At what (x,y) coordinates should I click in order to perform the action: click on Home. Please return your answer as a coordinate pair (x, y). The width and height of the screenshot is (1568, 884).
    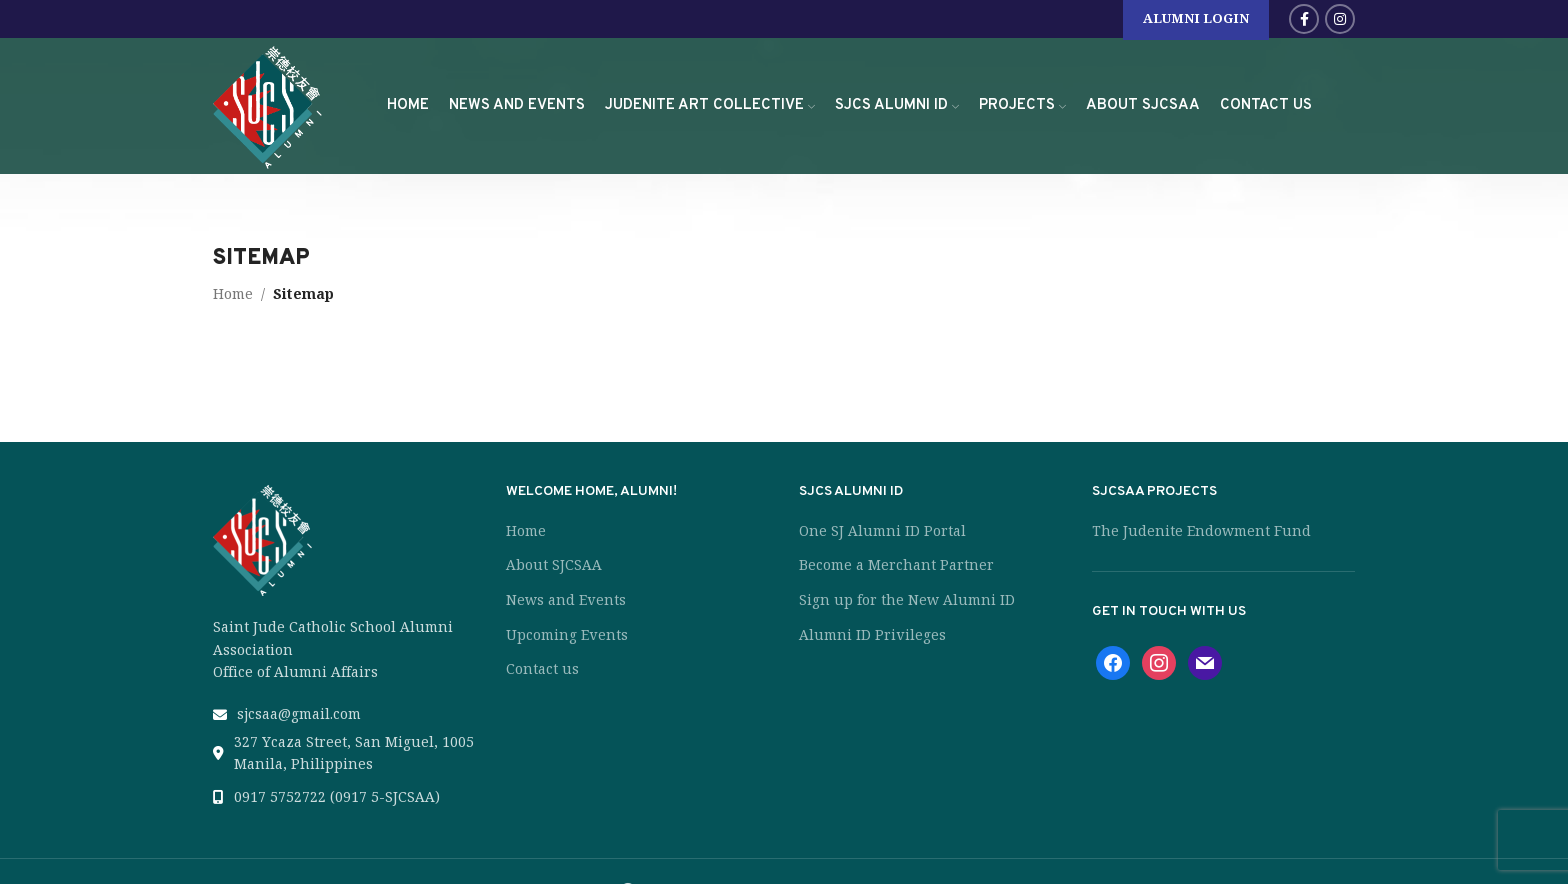
    Looking at the image, I should click on (233, 294).